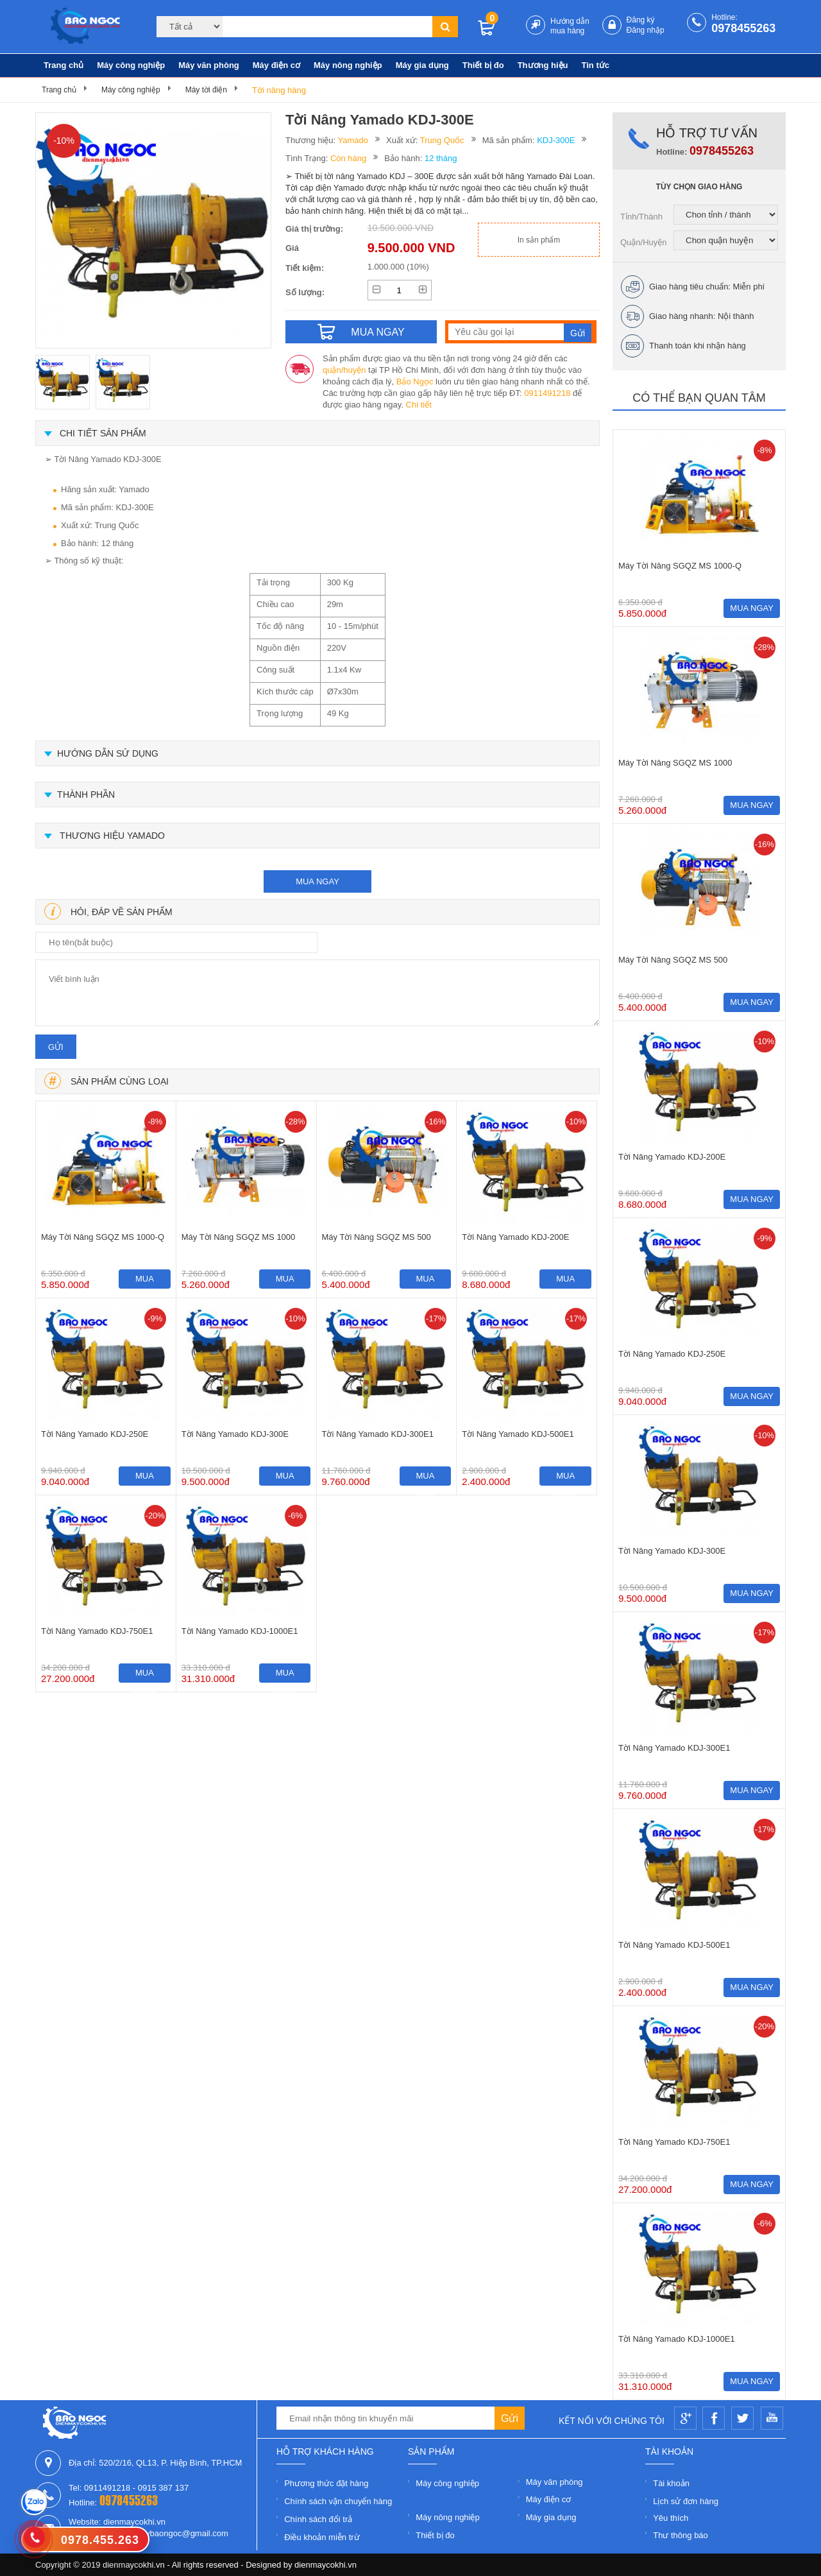 The width and height of the screenshot is (821, 2576). I want to click on Máy tời điện, so click(206, 89).